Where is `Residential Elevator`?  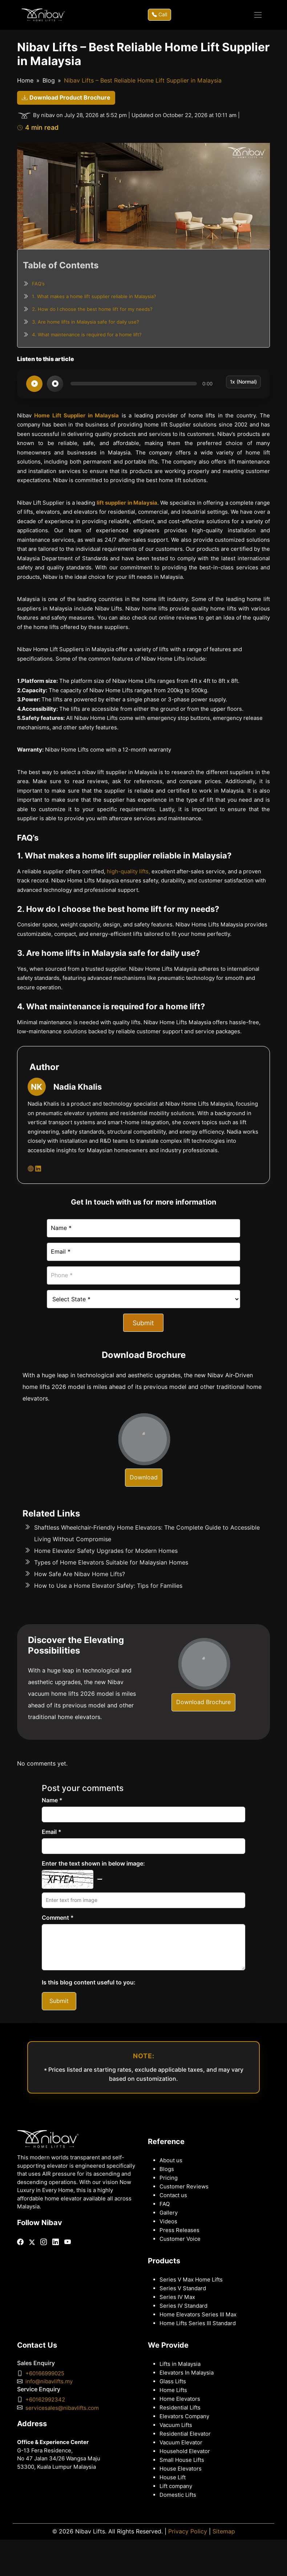
Residential Elevator is located at coordinates (185, 2434).